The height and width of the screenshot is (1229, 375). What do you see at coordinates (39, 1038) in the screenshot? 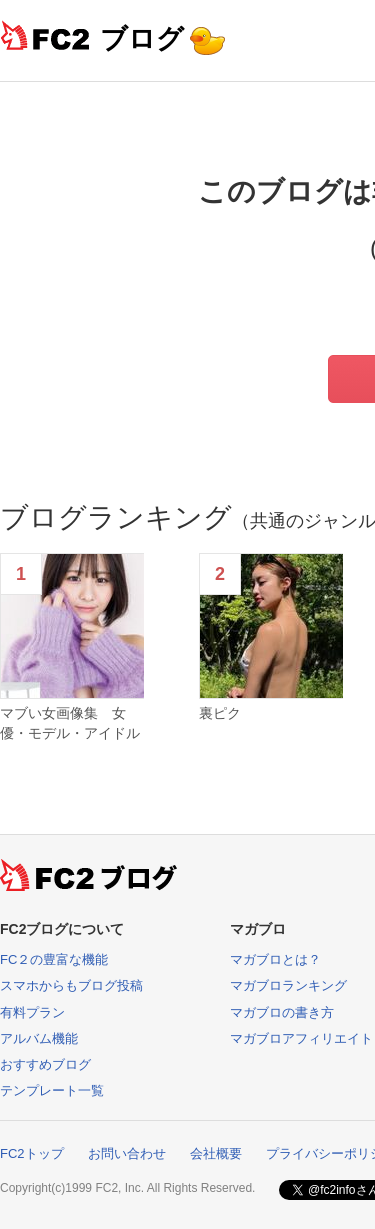
I see `アルバム機能` at bounding box center [39, 1038].